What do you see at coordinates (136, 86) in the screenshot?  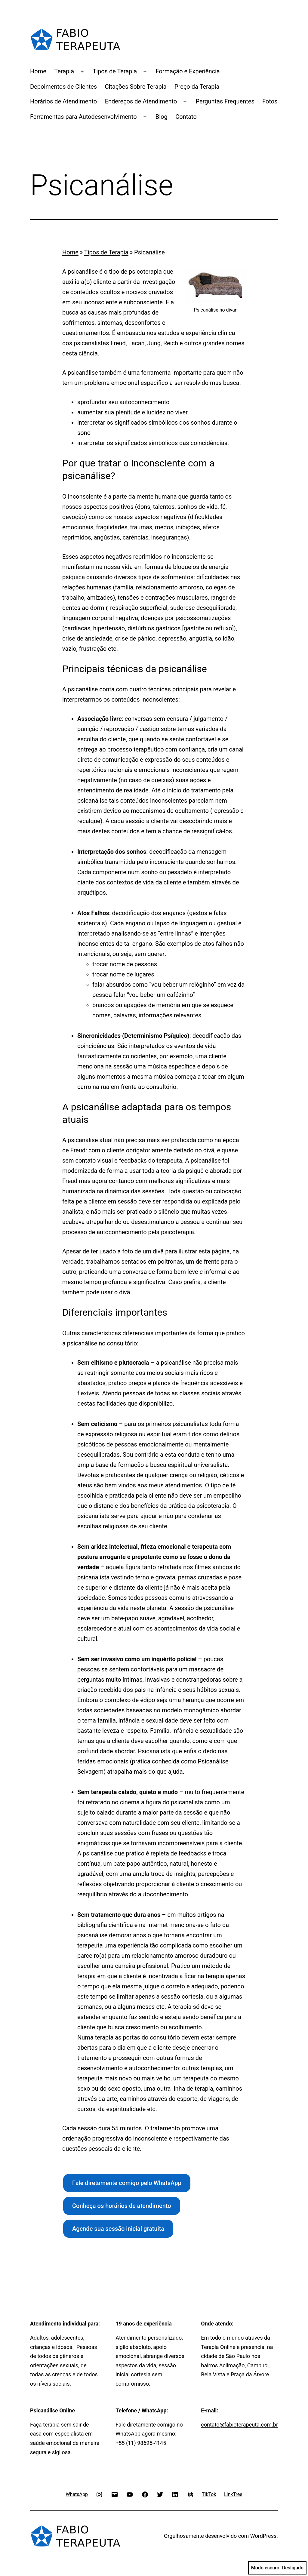 I see `Citações Sobre Terapia` at bounding box center [136, 86].